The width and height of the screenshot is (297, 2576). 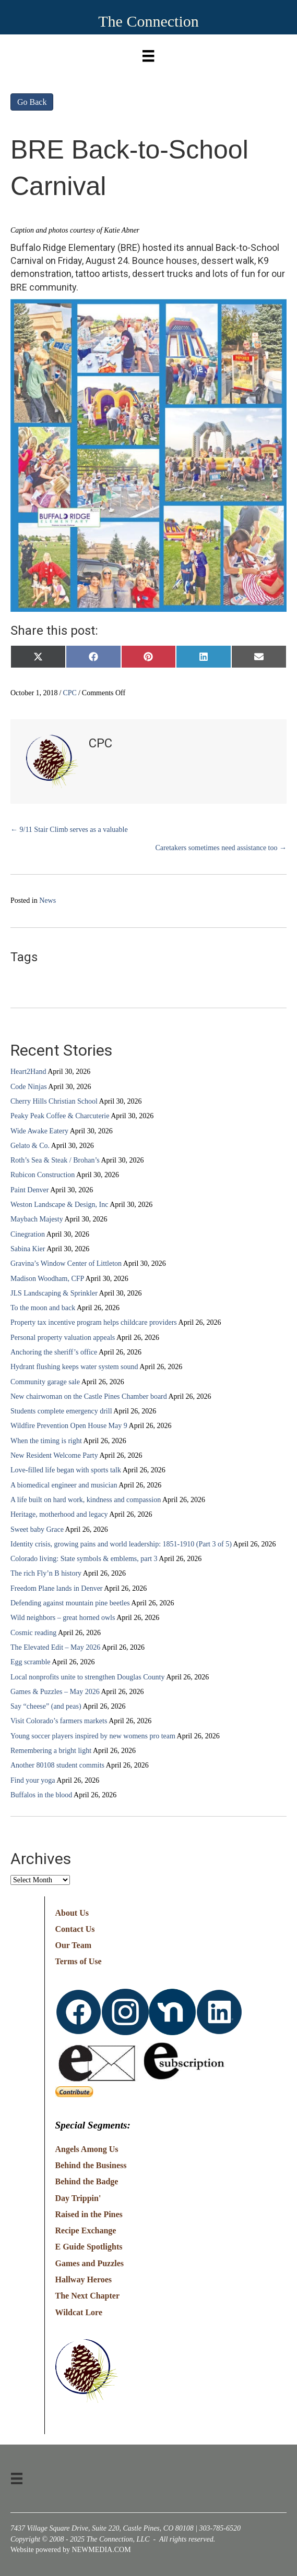 What do you see at coordinates (45, 1573) in the screenshot?
I see `The rich Fly’n B history` at bounding box center [45, 1573].